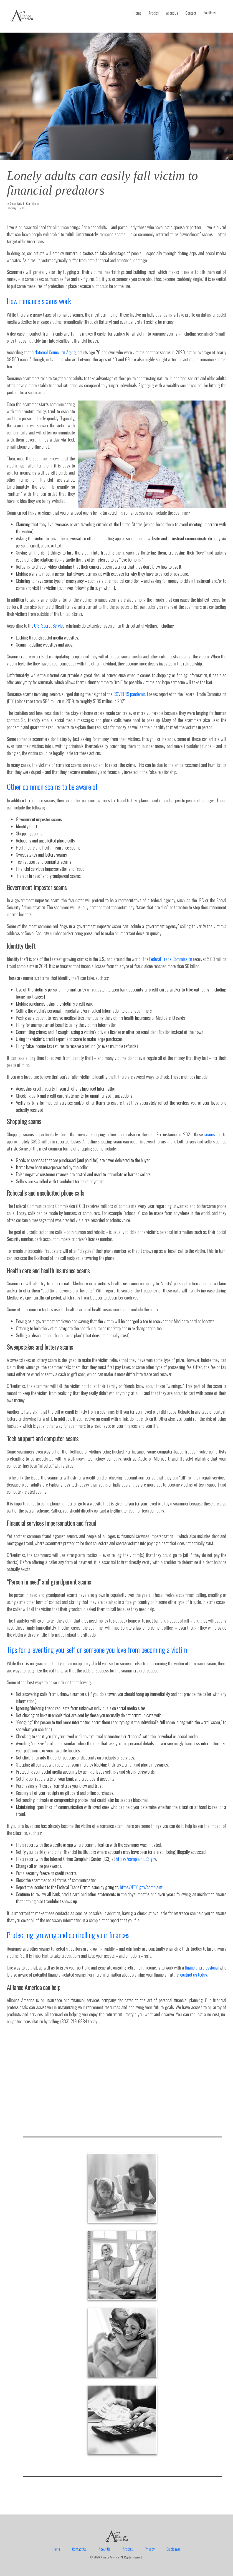 This screenshot has height=2576, width=233. Describe the element at coordinates (154, 13) in the screenshot. I see `Articles` at that location.